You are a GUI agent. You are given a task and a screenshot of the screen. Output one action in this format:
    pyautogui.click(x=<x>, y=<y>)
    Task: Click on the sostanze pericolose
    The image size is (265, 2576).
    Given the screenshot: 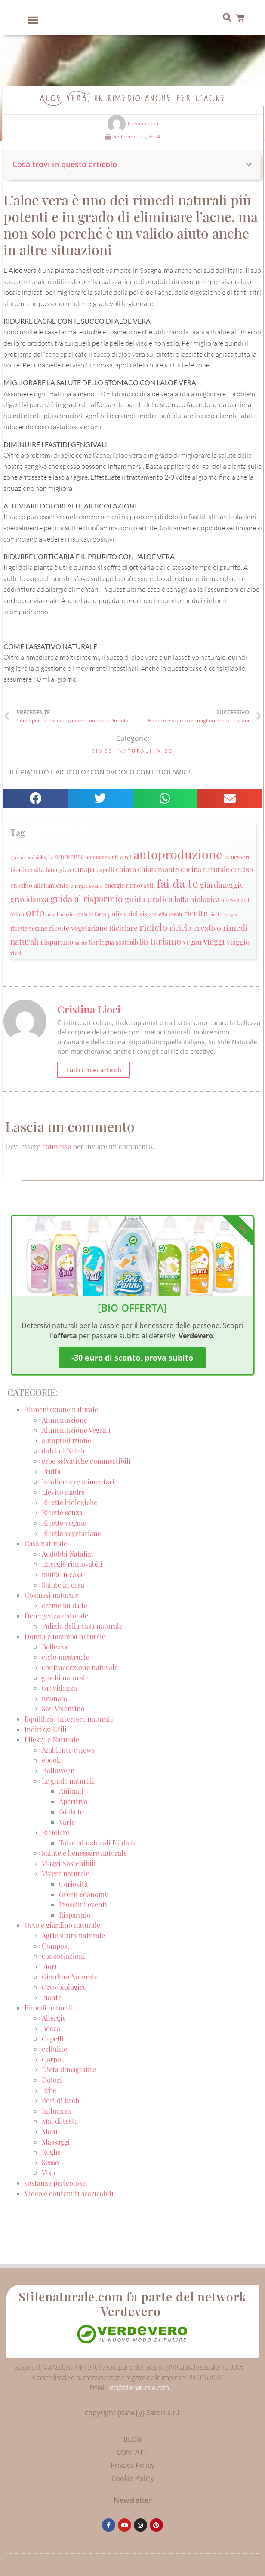 What is the action you would take?
    pyautogui.click(x=55, y=2182)
    